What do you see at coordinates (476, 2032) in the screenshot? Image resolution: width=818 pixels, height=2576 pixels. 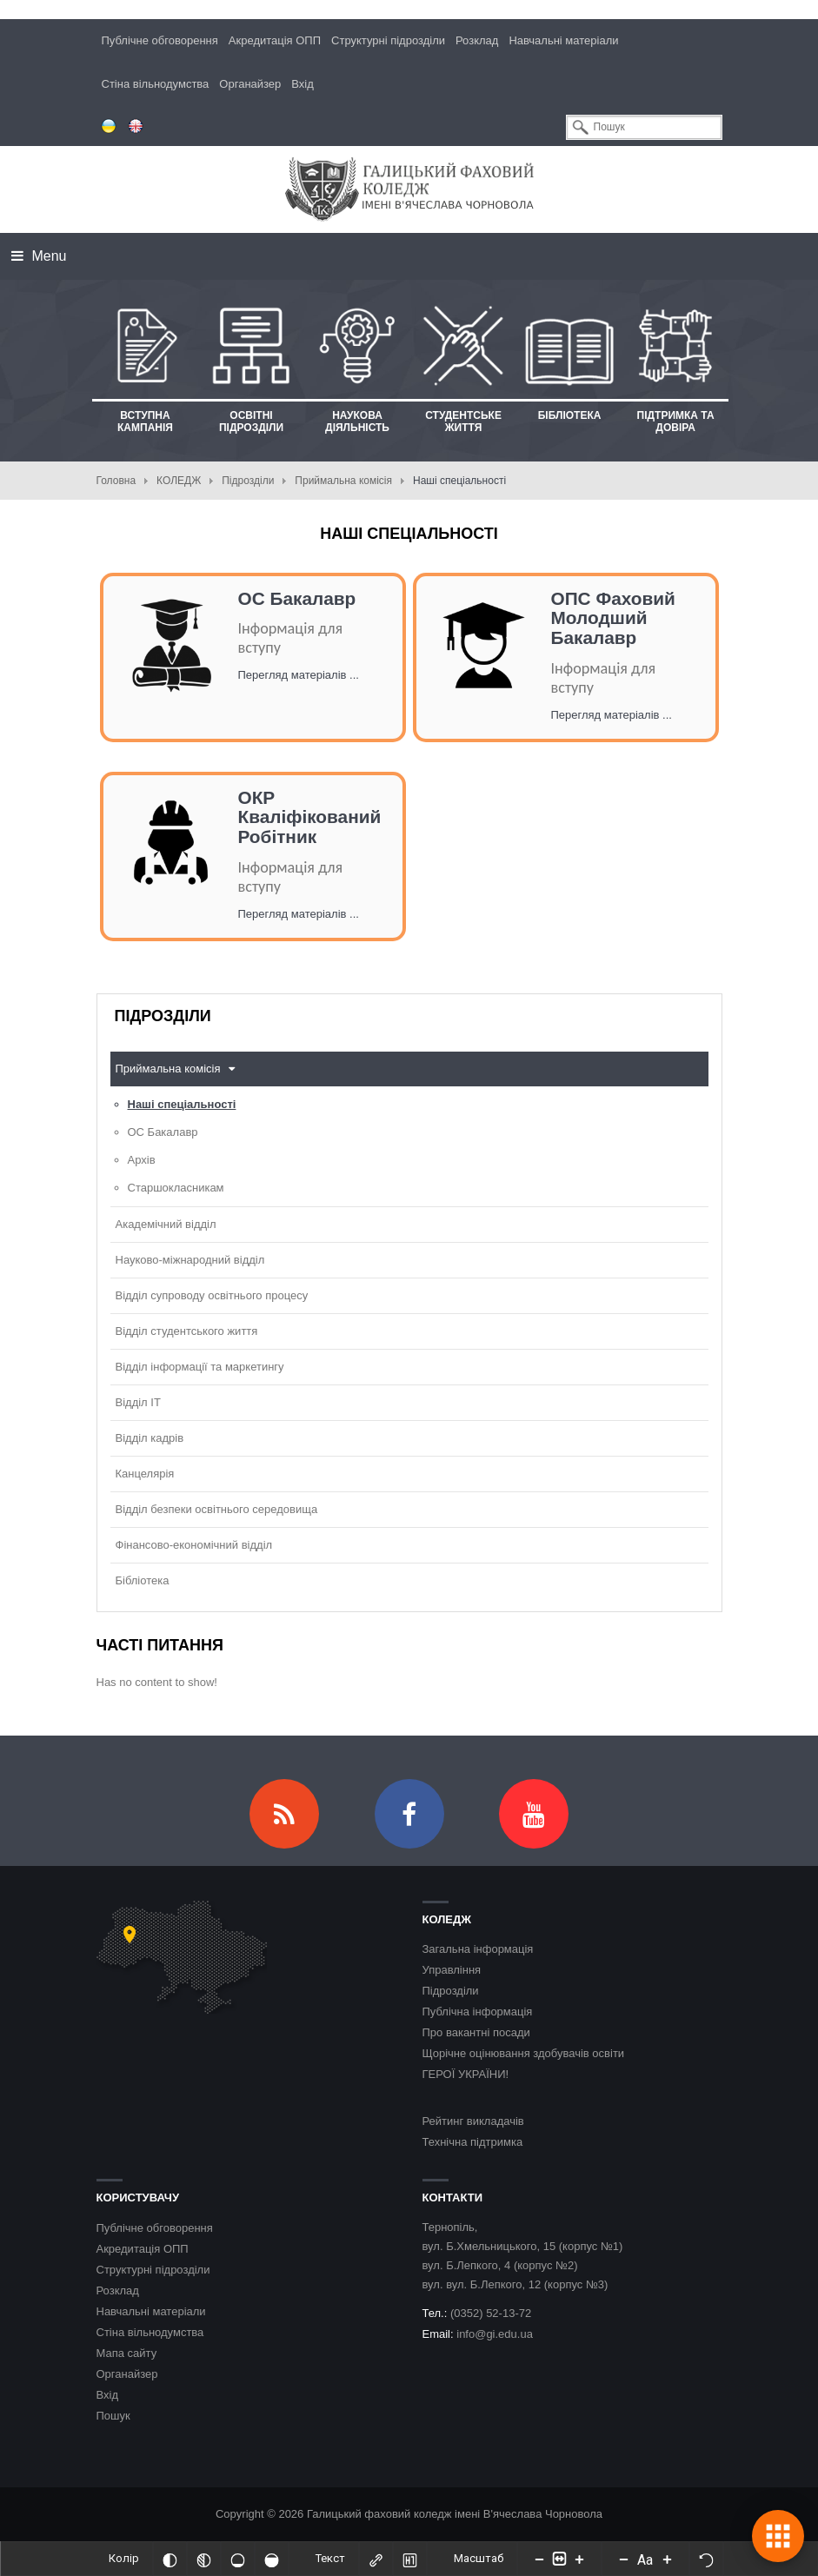 I see `Про вакантні посади` at bounding box center [476, 2032].